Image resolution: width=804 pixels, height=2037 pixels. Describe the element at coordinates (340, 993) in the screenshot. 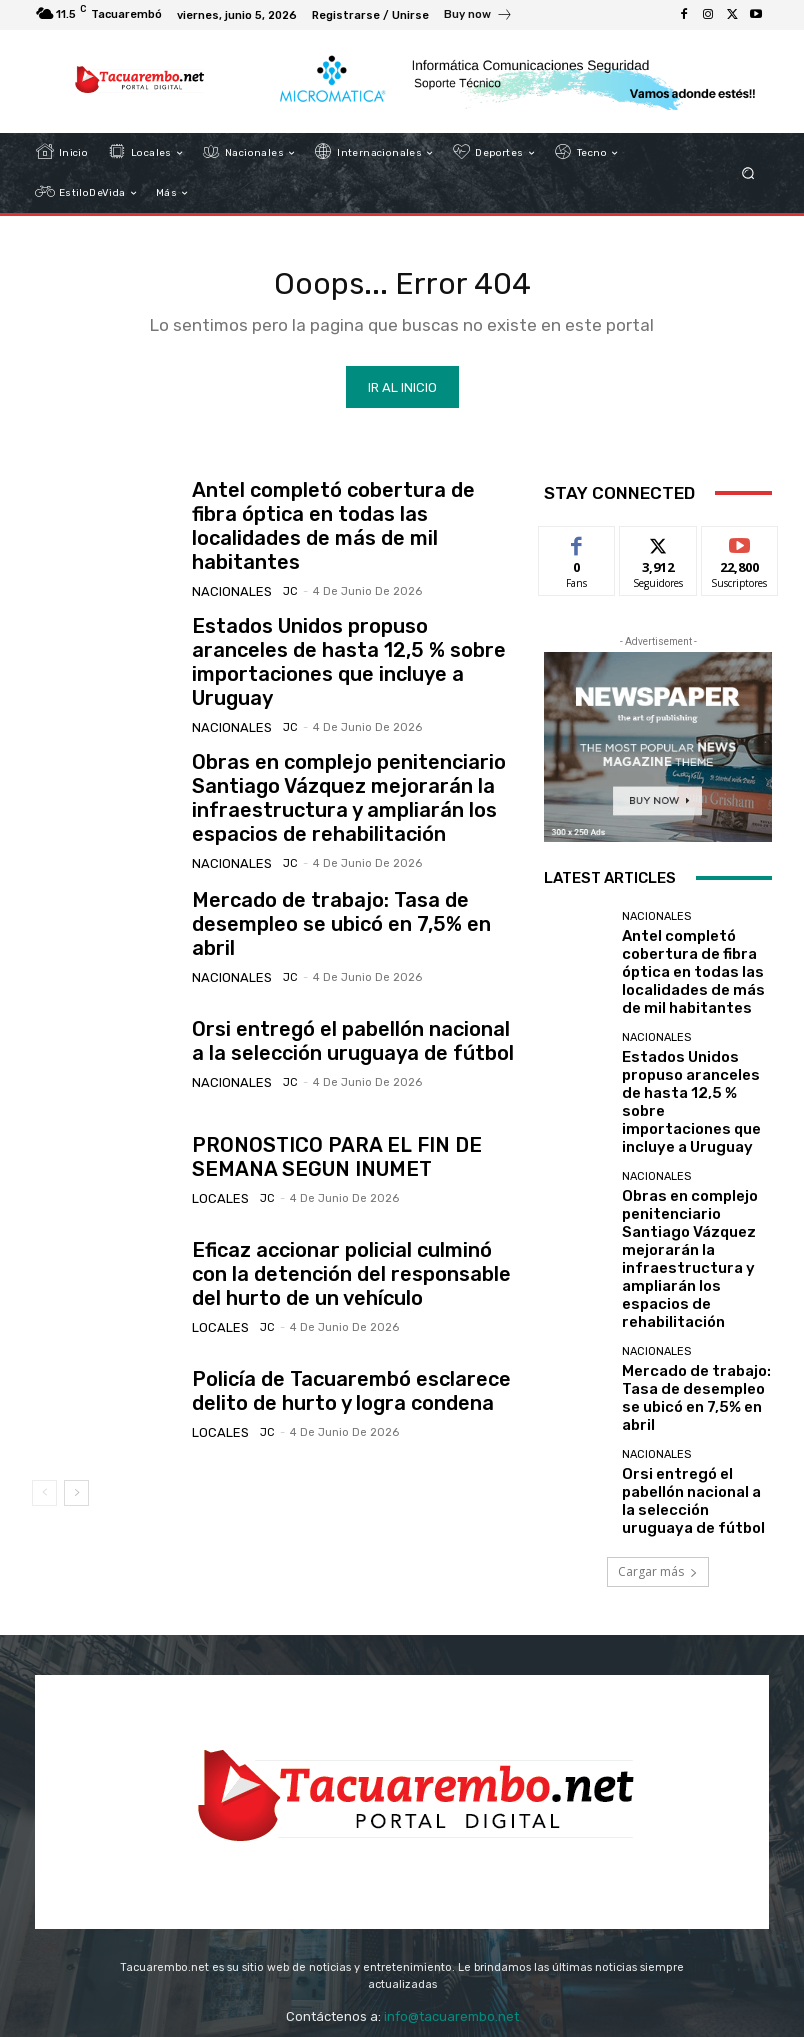

I see `Orsi entregó el pabellón nacional a la selección uruguaya de fútbol` at that location.